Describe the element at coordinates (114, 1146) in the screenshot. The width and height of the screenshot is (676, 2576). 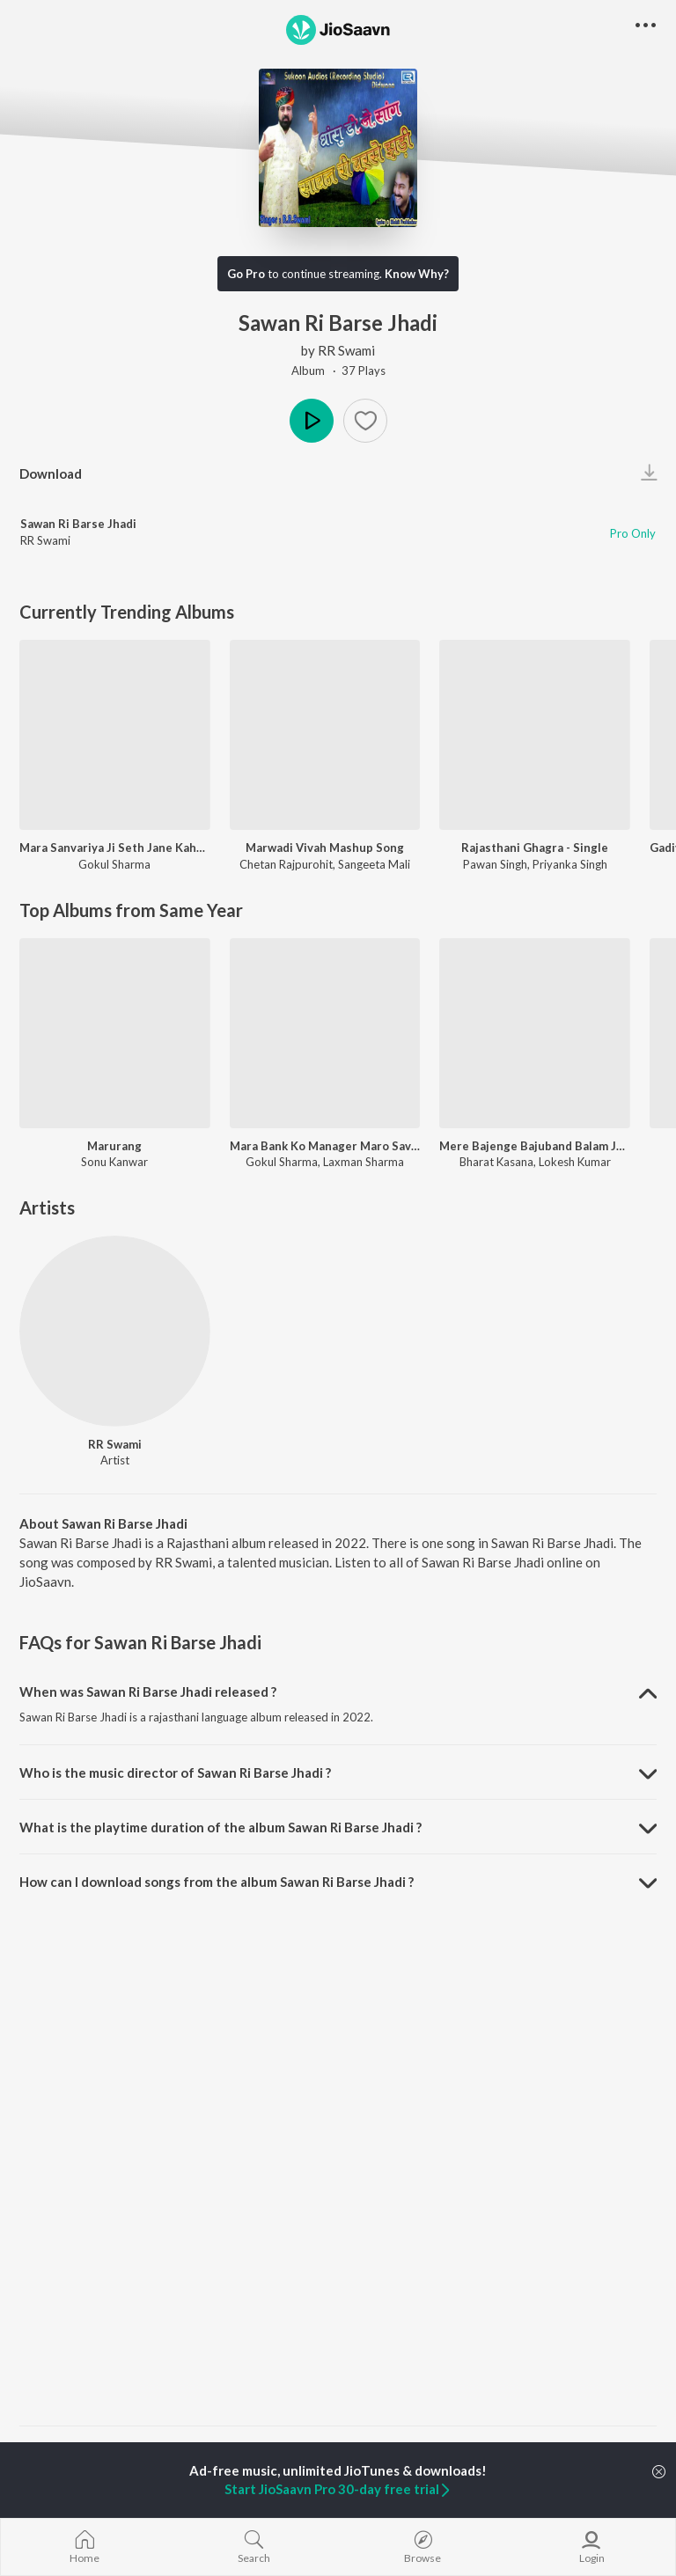
I see `Marurang` at that location.